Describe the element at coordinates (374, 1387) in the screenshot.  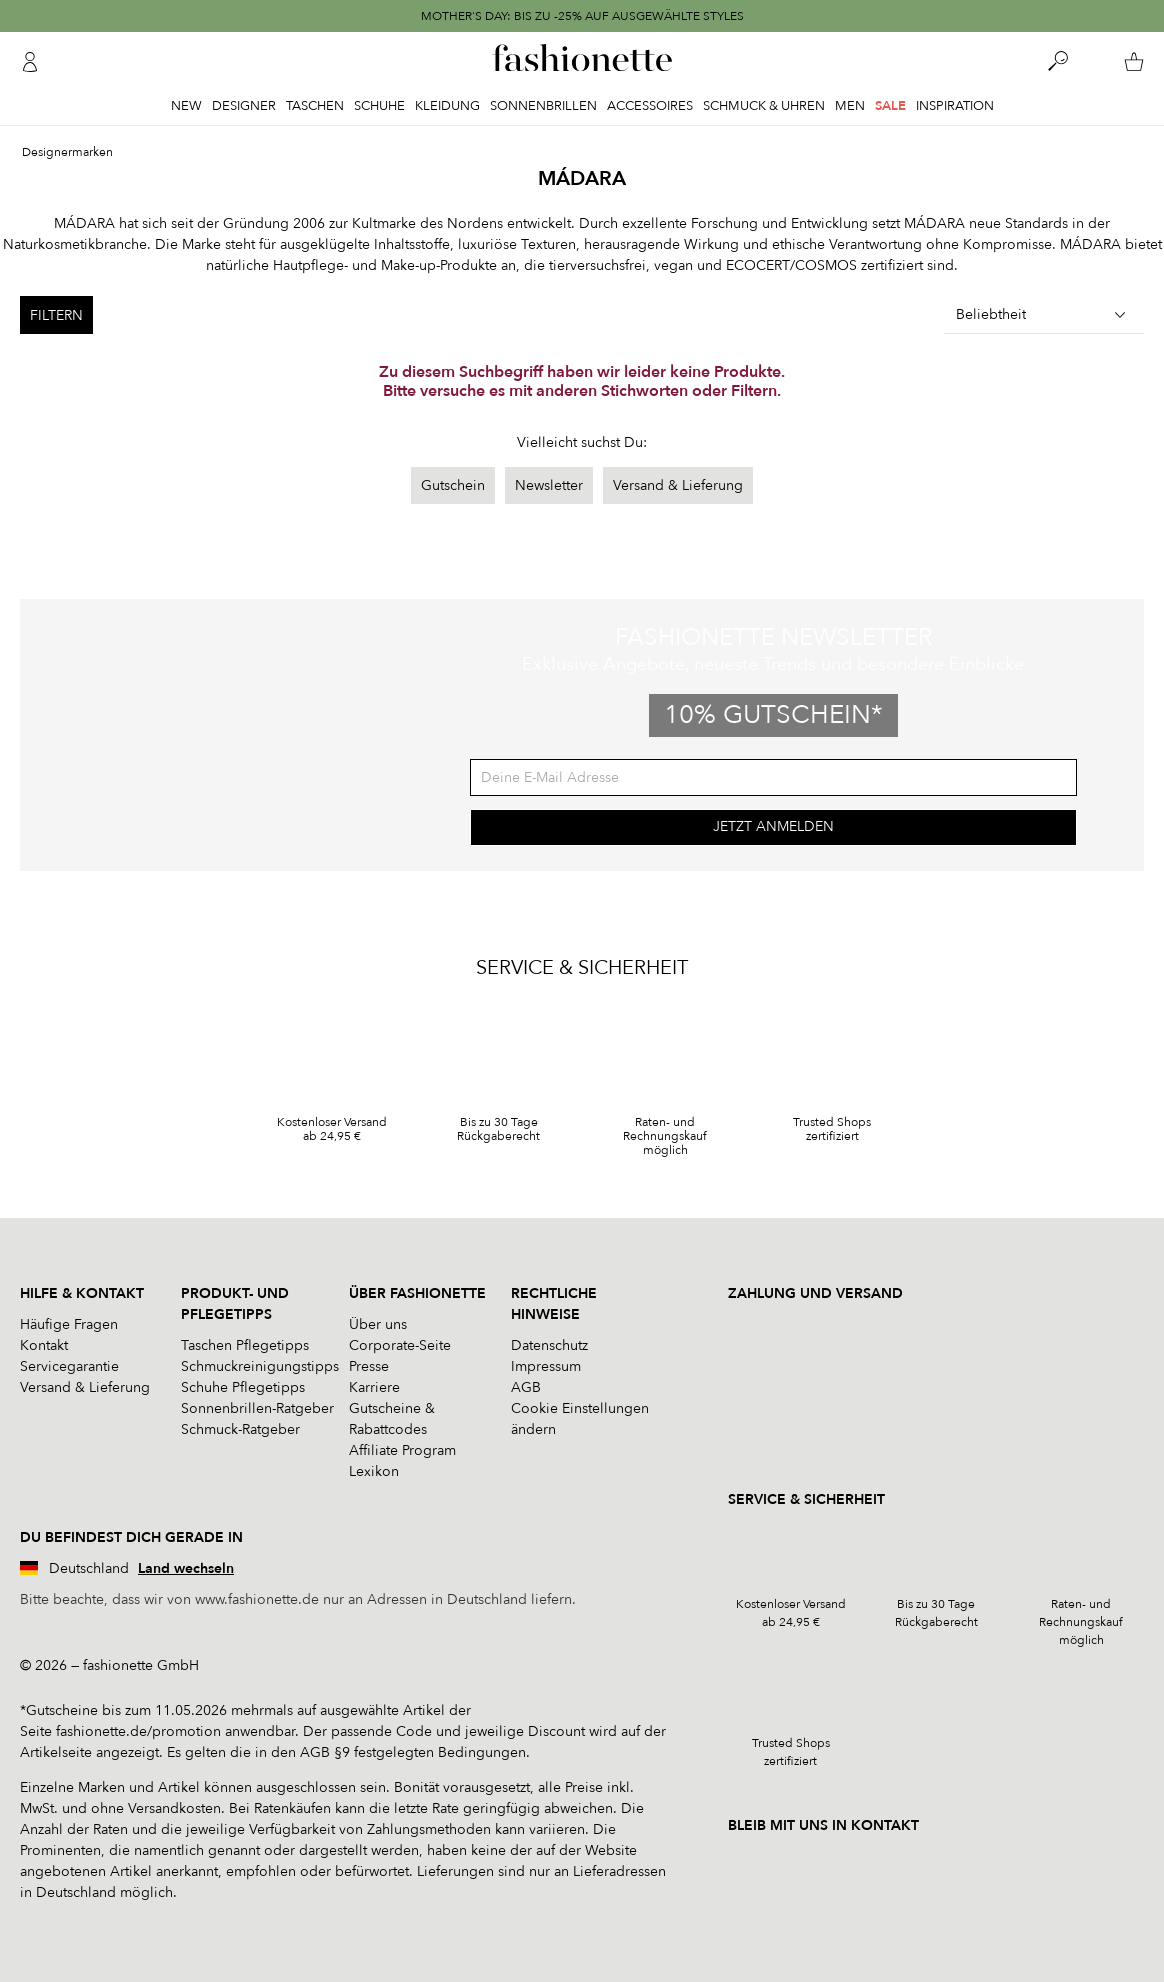
I see `Karriere` at that location.